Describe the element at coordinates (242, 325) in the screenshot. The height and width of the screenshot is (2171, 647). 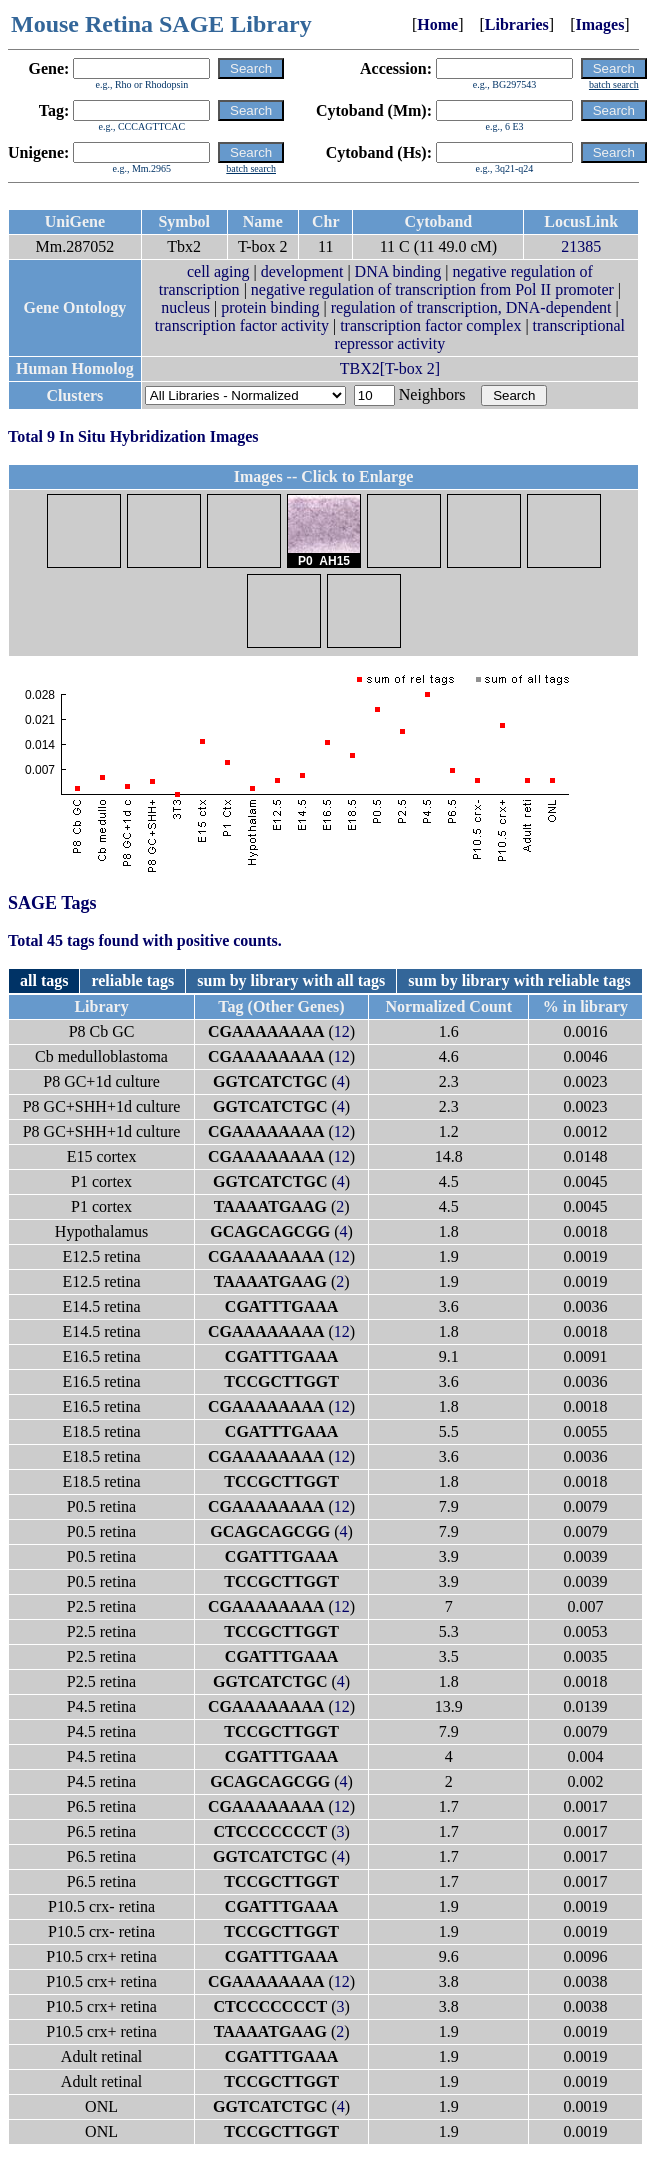
I see `transcription factor activity` at that location.